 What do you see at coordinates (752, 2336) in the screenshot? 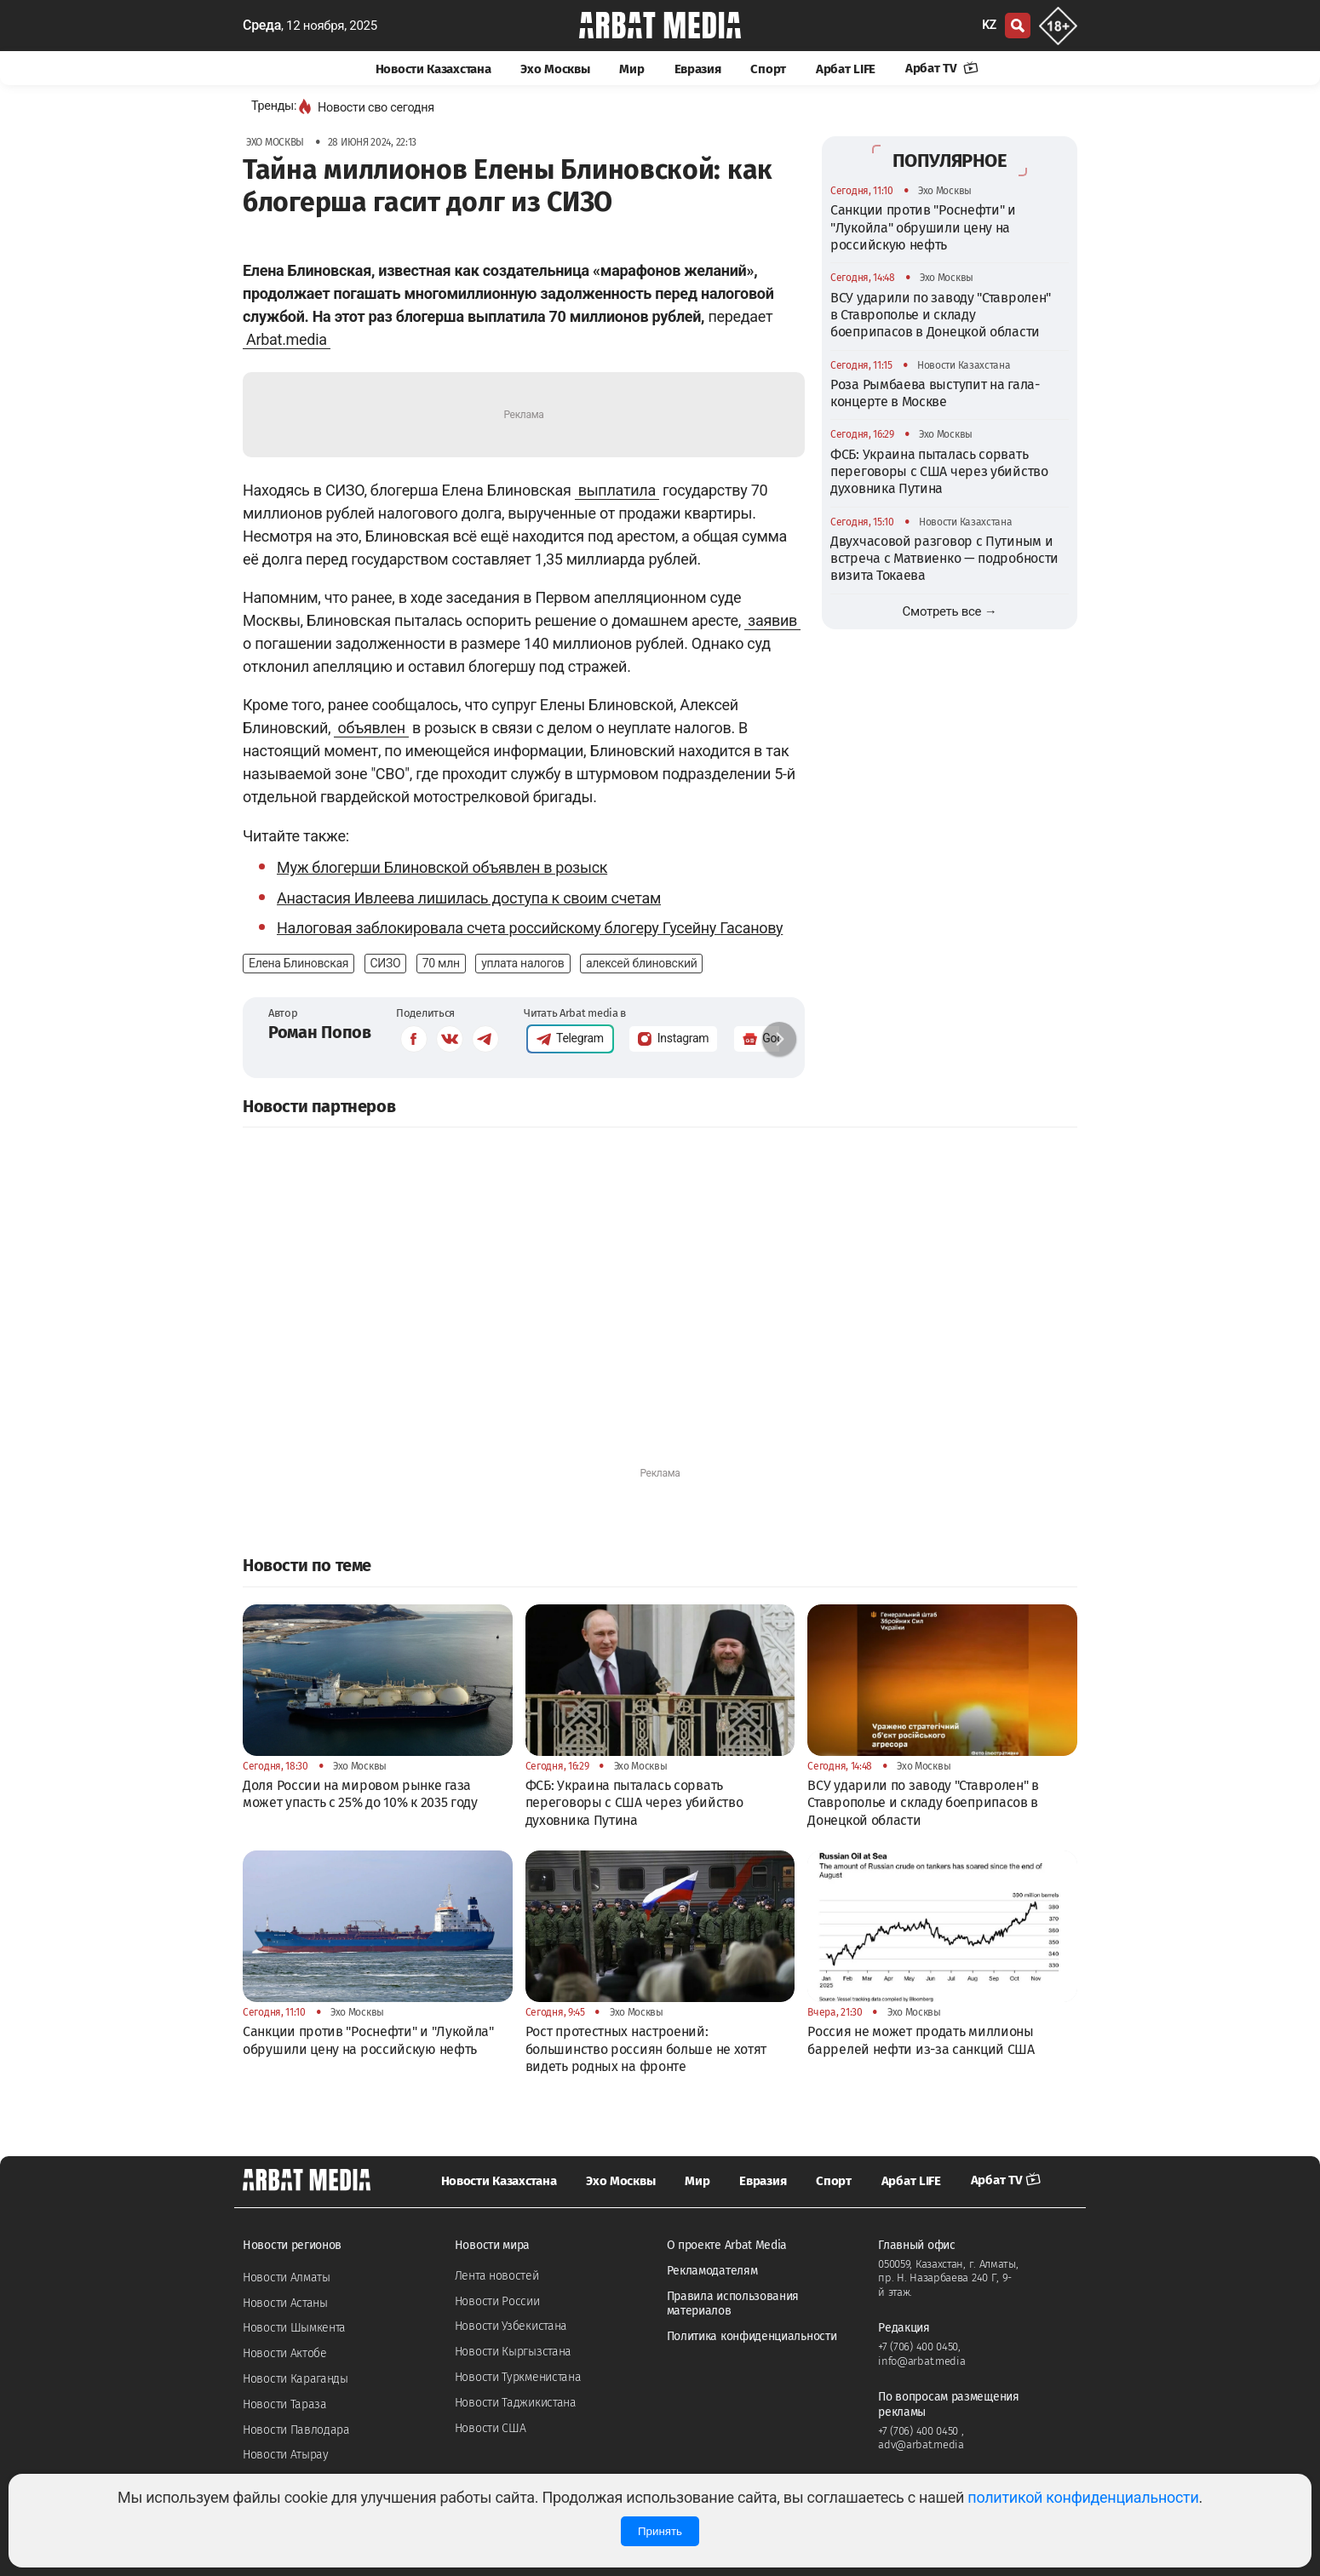
I see `Политика конфиденциальности` at bounding box center [752, 2336].